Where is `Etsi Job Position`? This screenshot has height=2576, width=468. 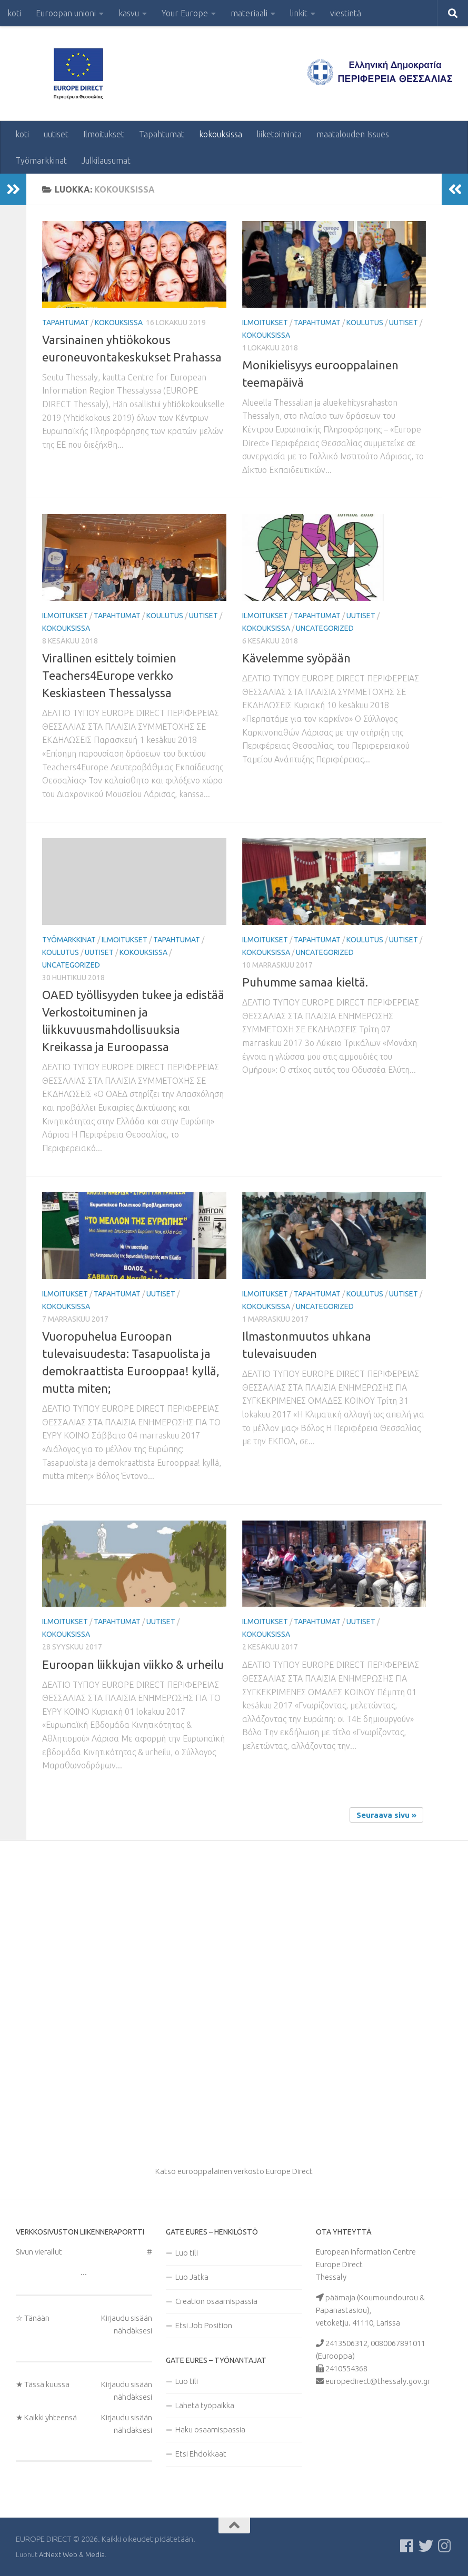
Etsi Job Position is located at coordinates (203, 2325).